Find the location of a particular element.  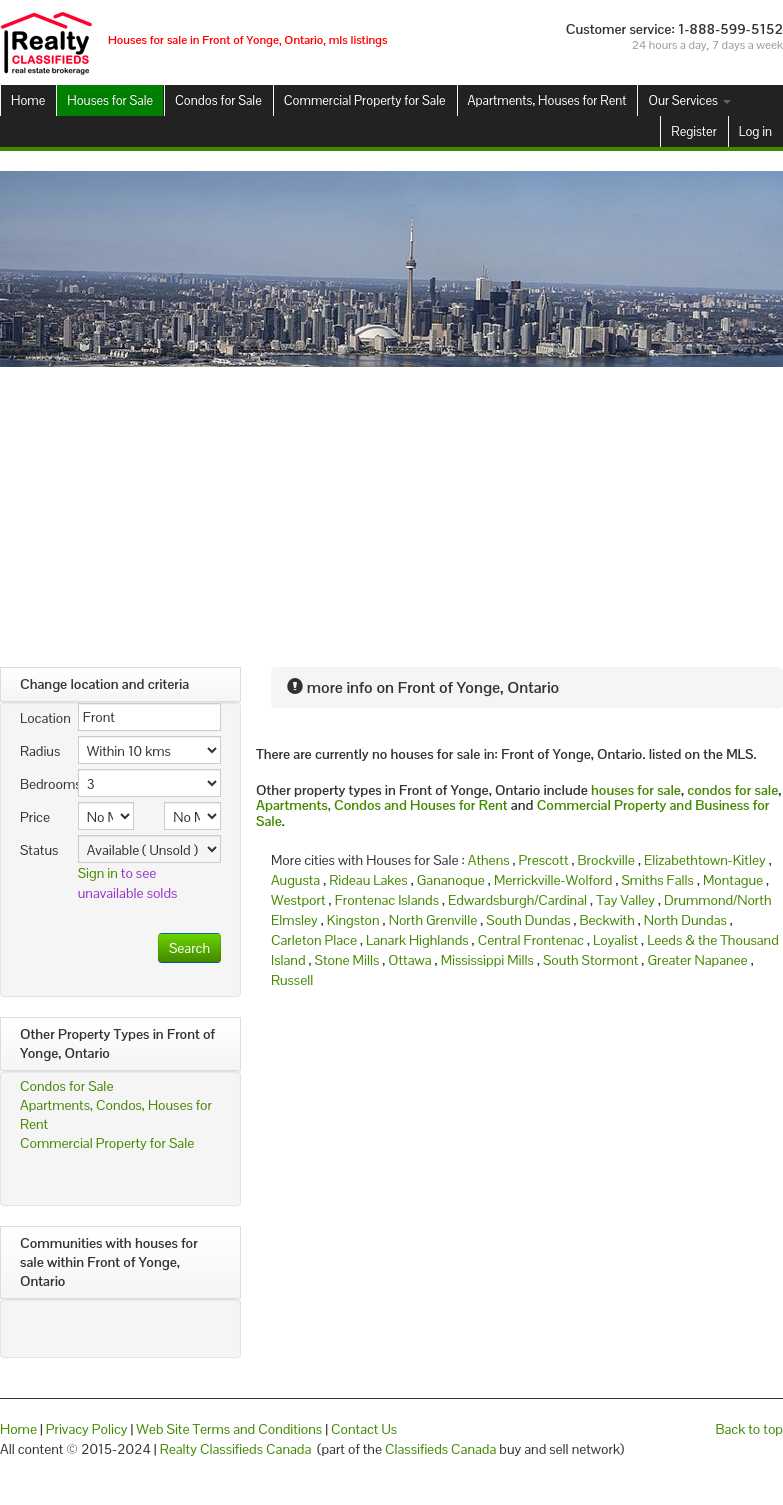

Location is located at coordinates (41, 718).